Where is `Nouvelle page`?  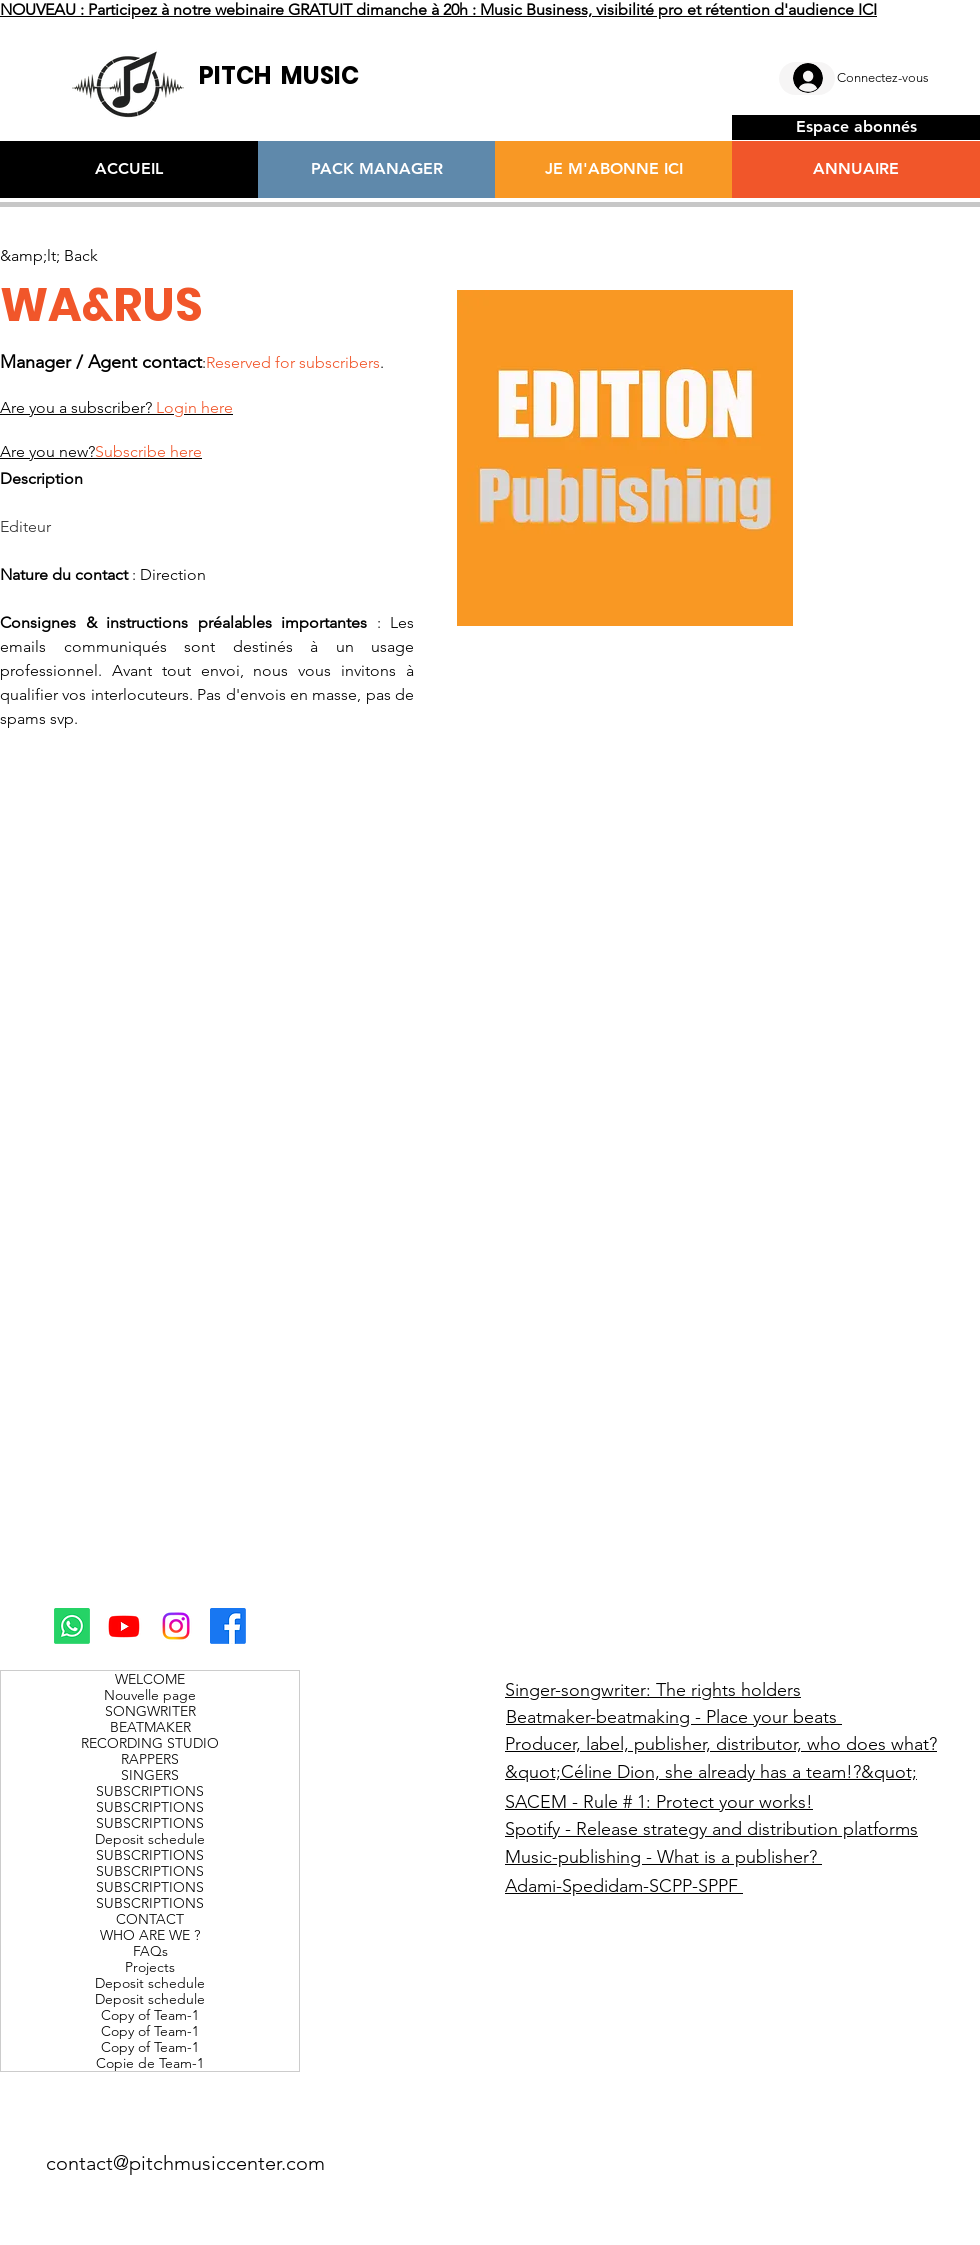
Nouvelle page is located at coordinates (150, 1695).